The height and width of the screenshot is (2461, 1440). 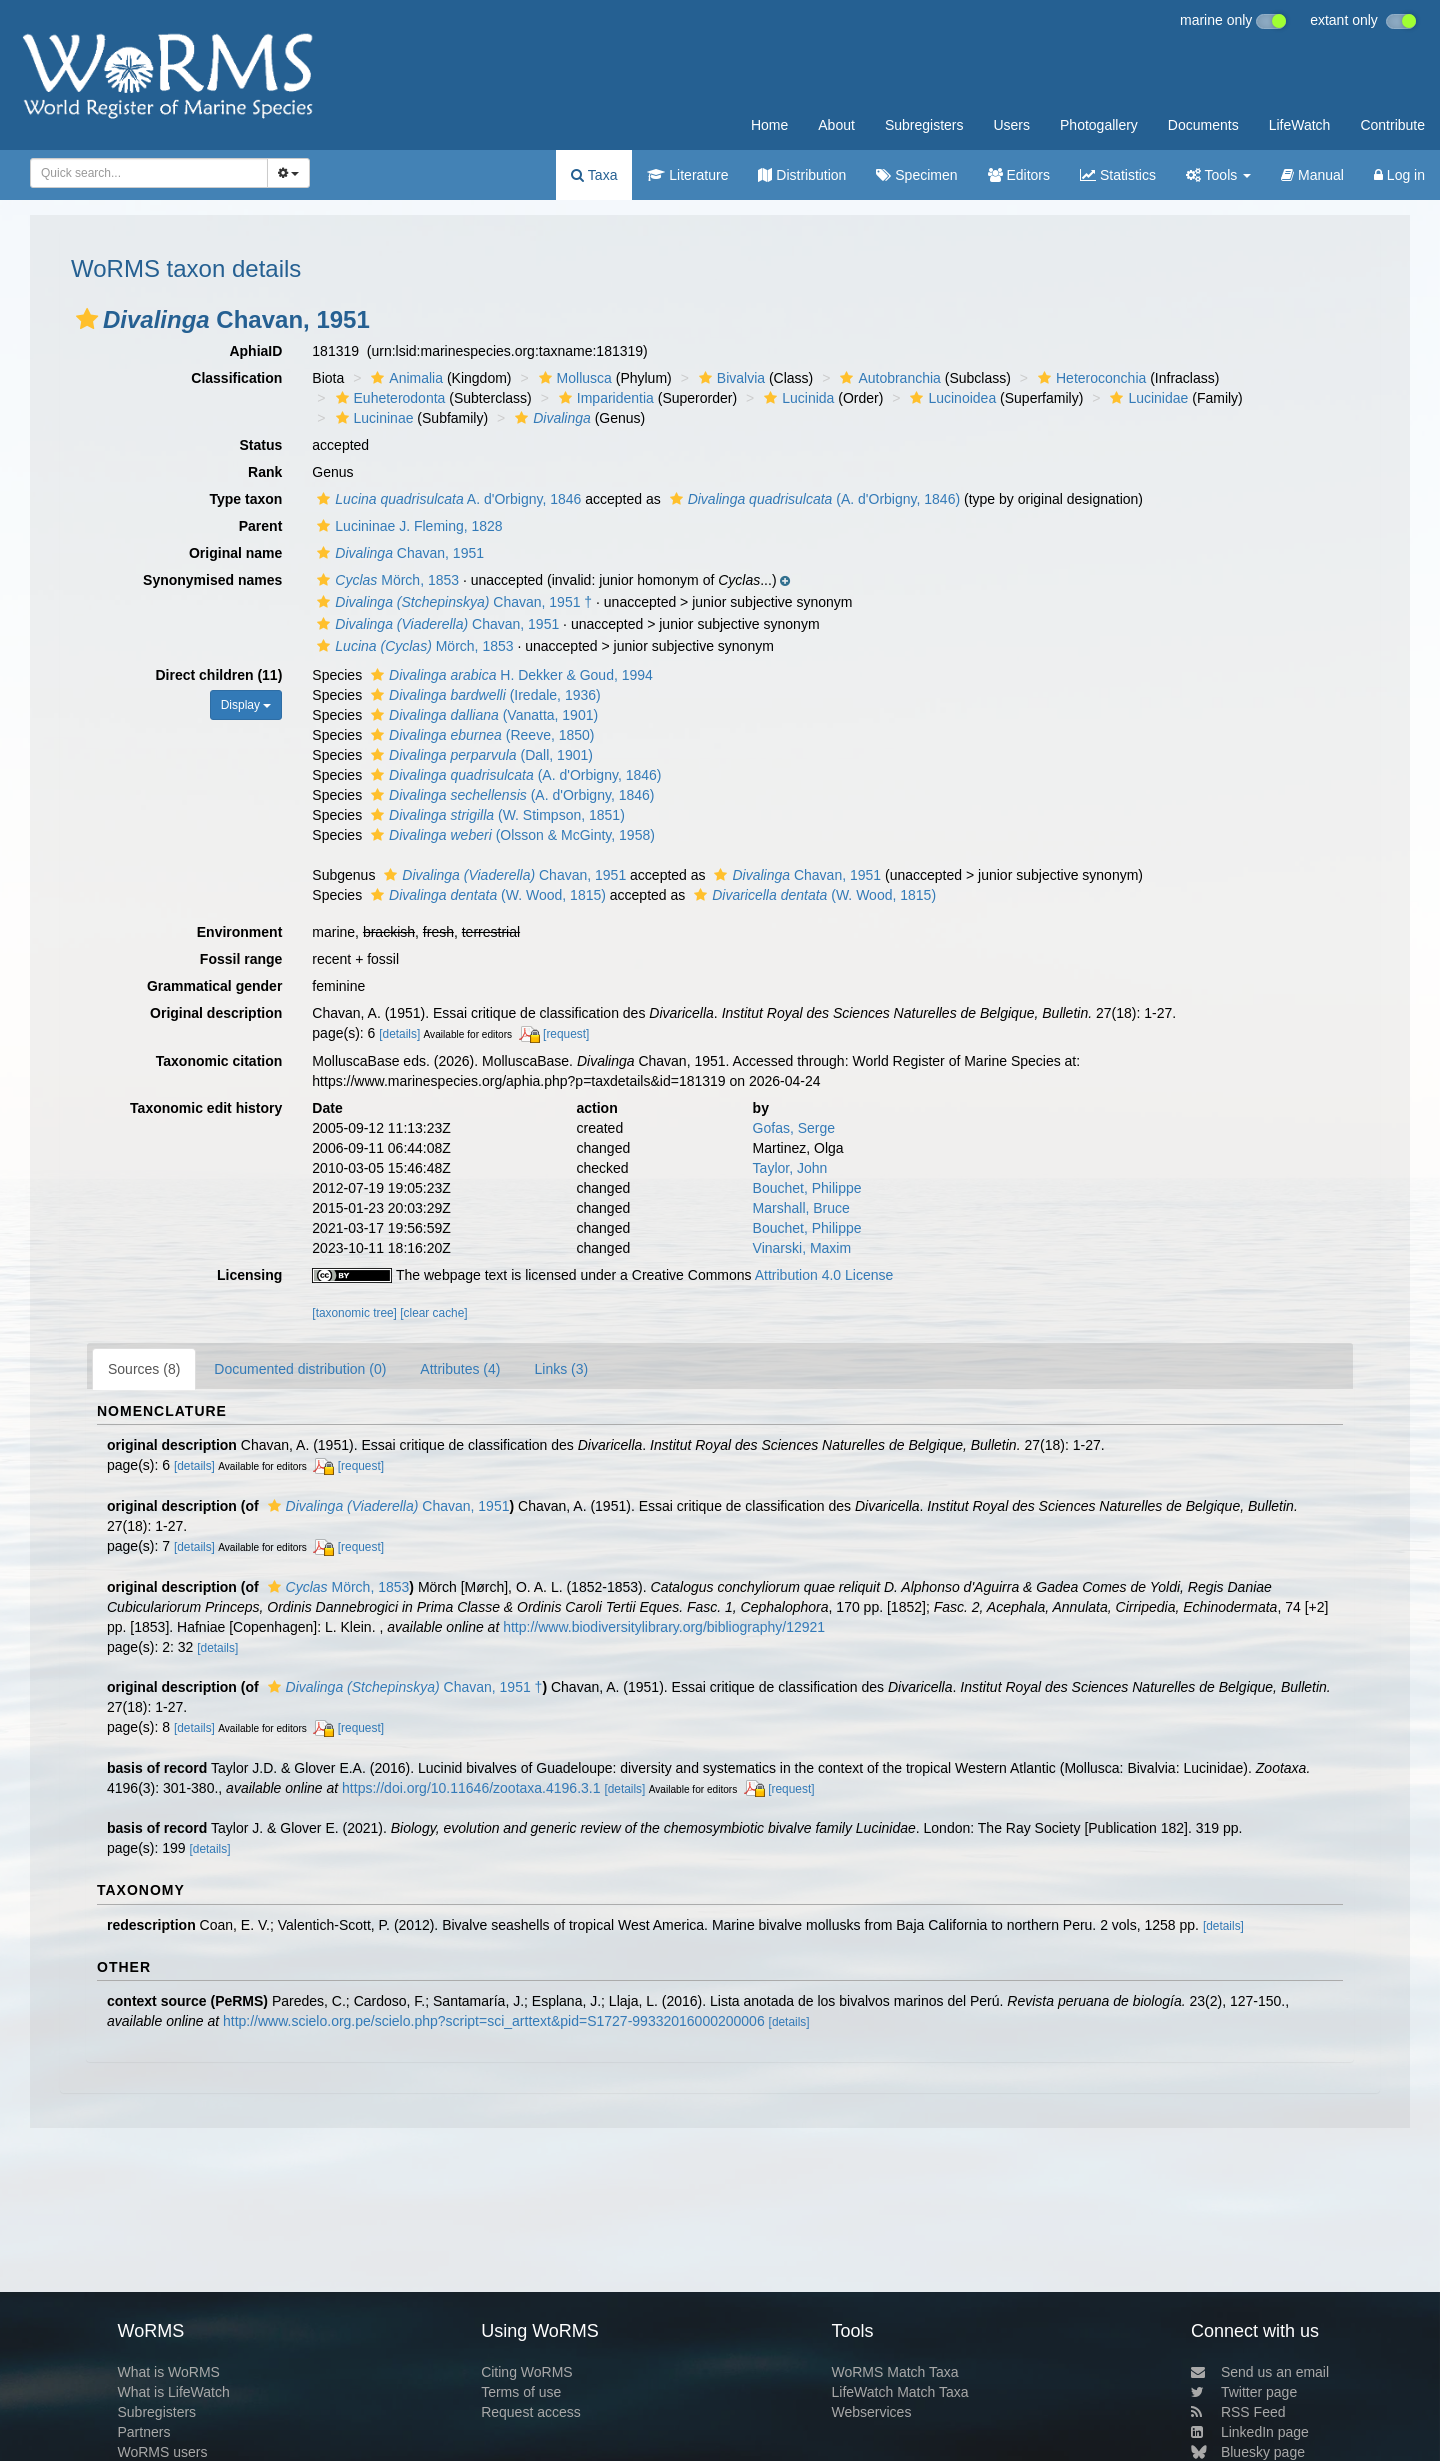 I want to click on Contribute, so click(x=1392, y=125).